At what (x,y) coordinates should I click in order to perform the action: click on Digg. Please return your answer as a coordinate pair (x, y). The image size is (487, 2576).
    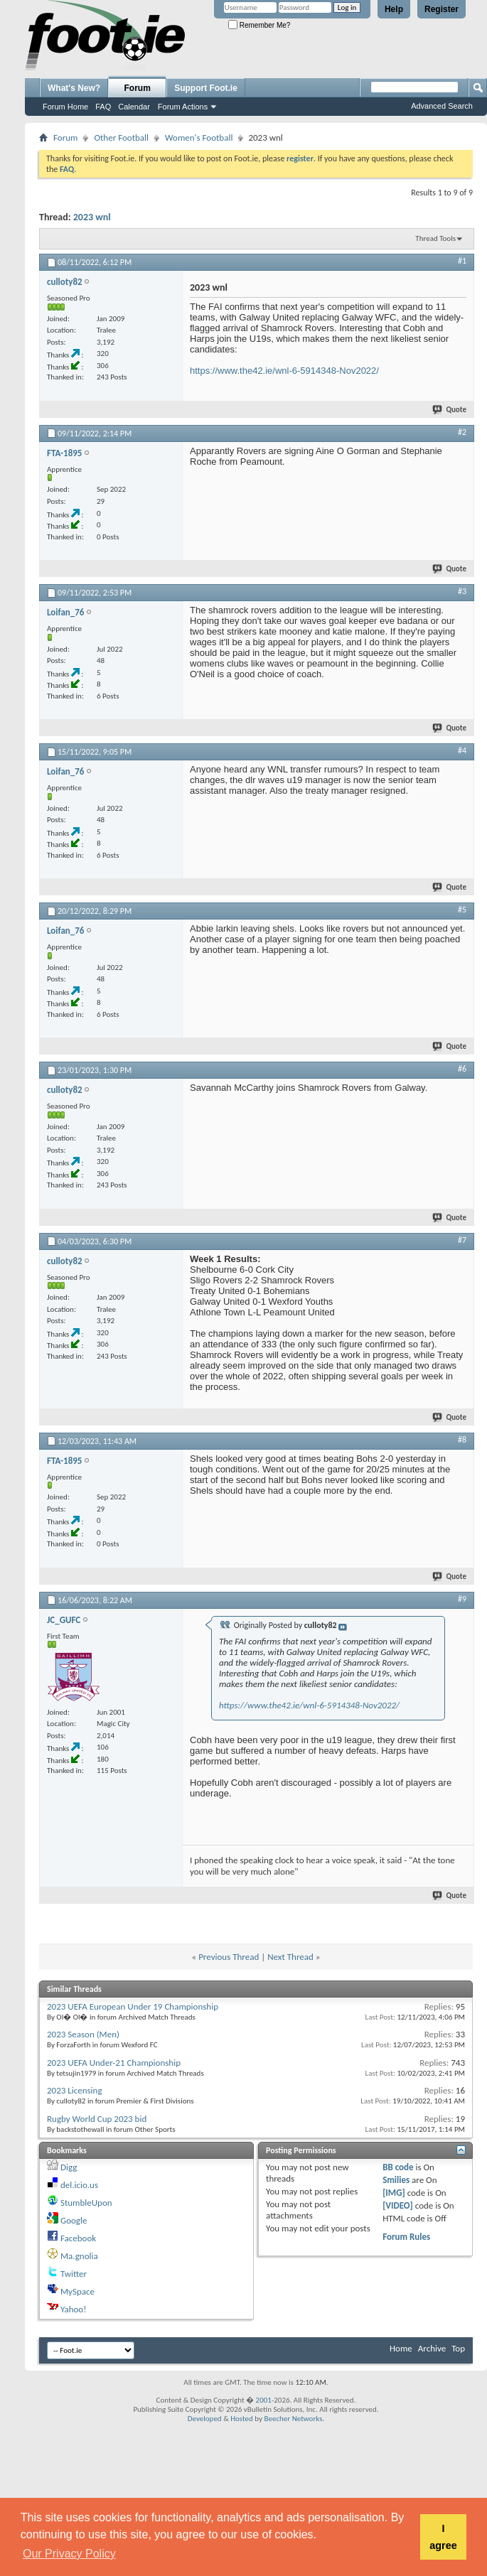
    Looking at the image, I should click on (68, 2167).